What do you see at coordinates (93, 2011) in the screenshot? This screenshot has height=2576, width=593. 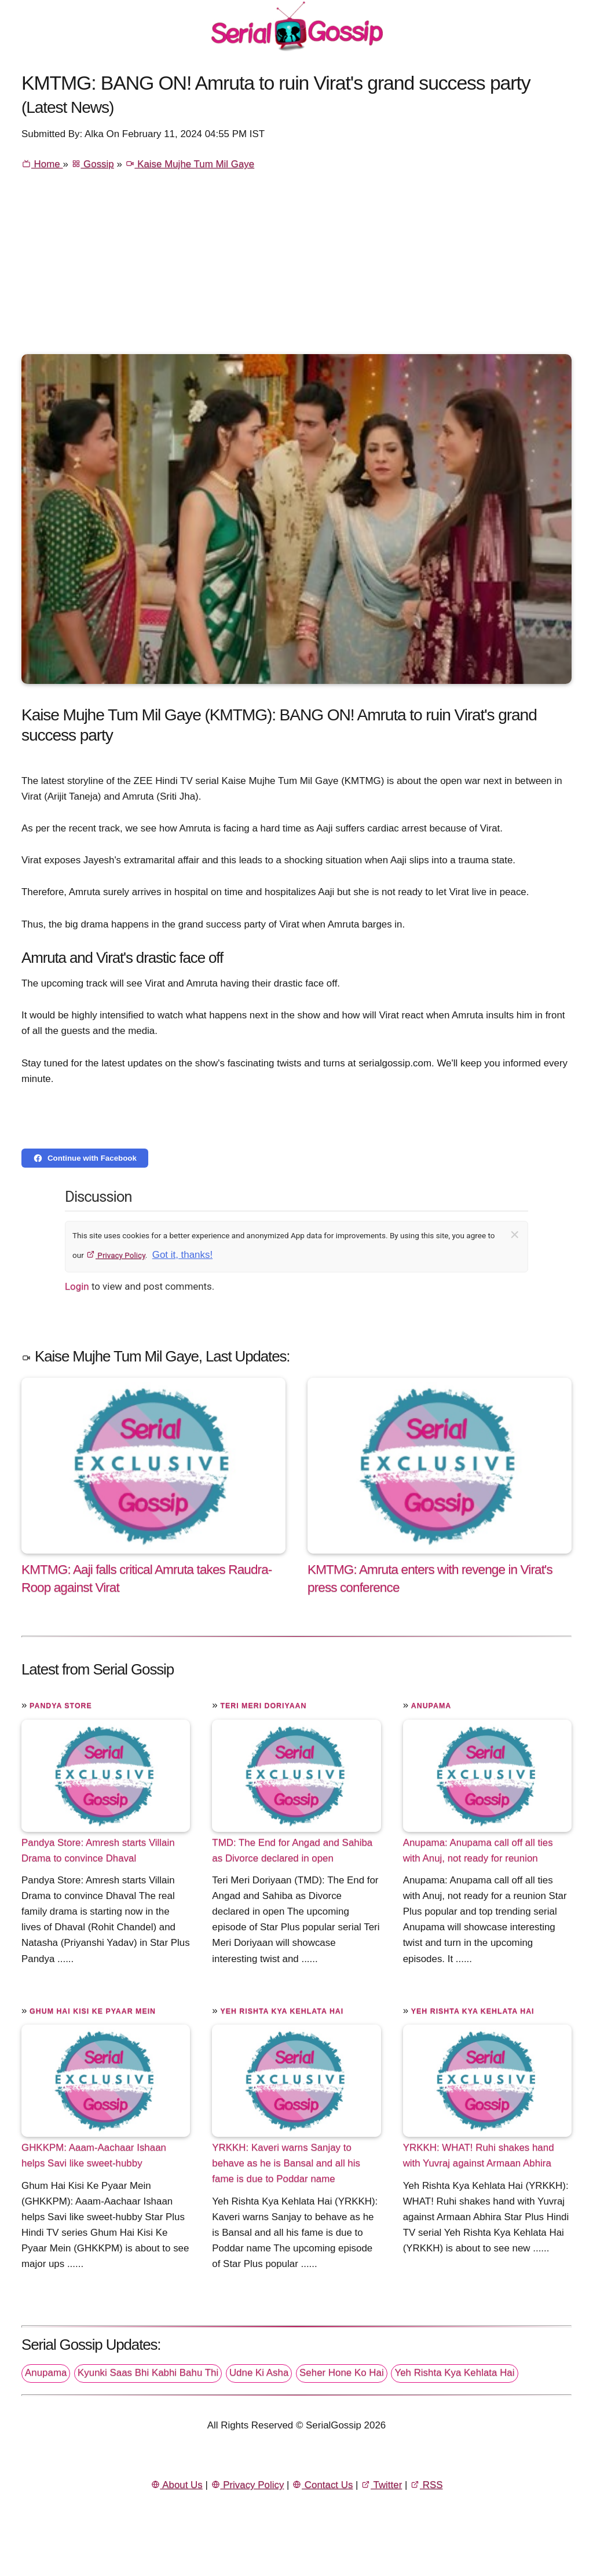 I see `Ghum Hai Kisi Ke Pyaar Mein` at bounding box center [93, 2011].